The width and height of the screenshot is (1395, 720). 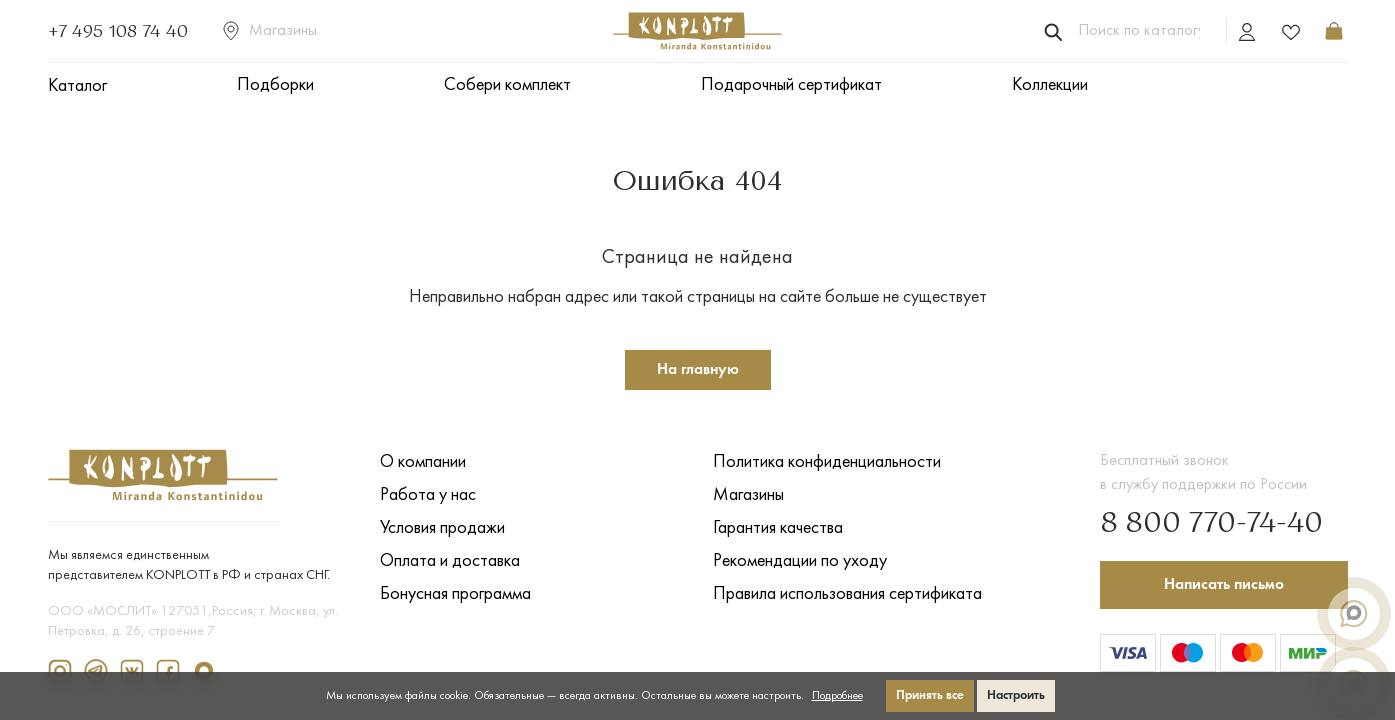 I want to click on Условия продажи, so click(x=442, y=528).